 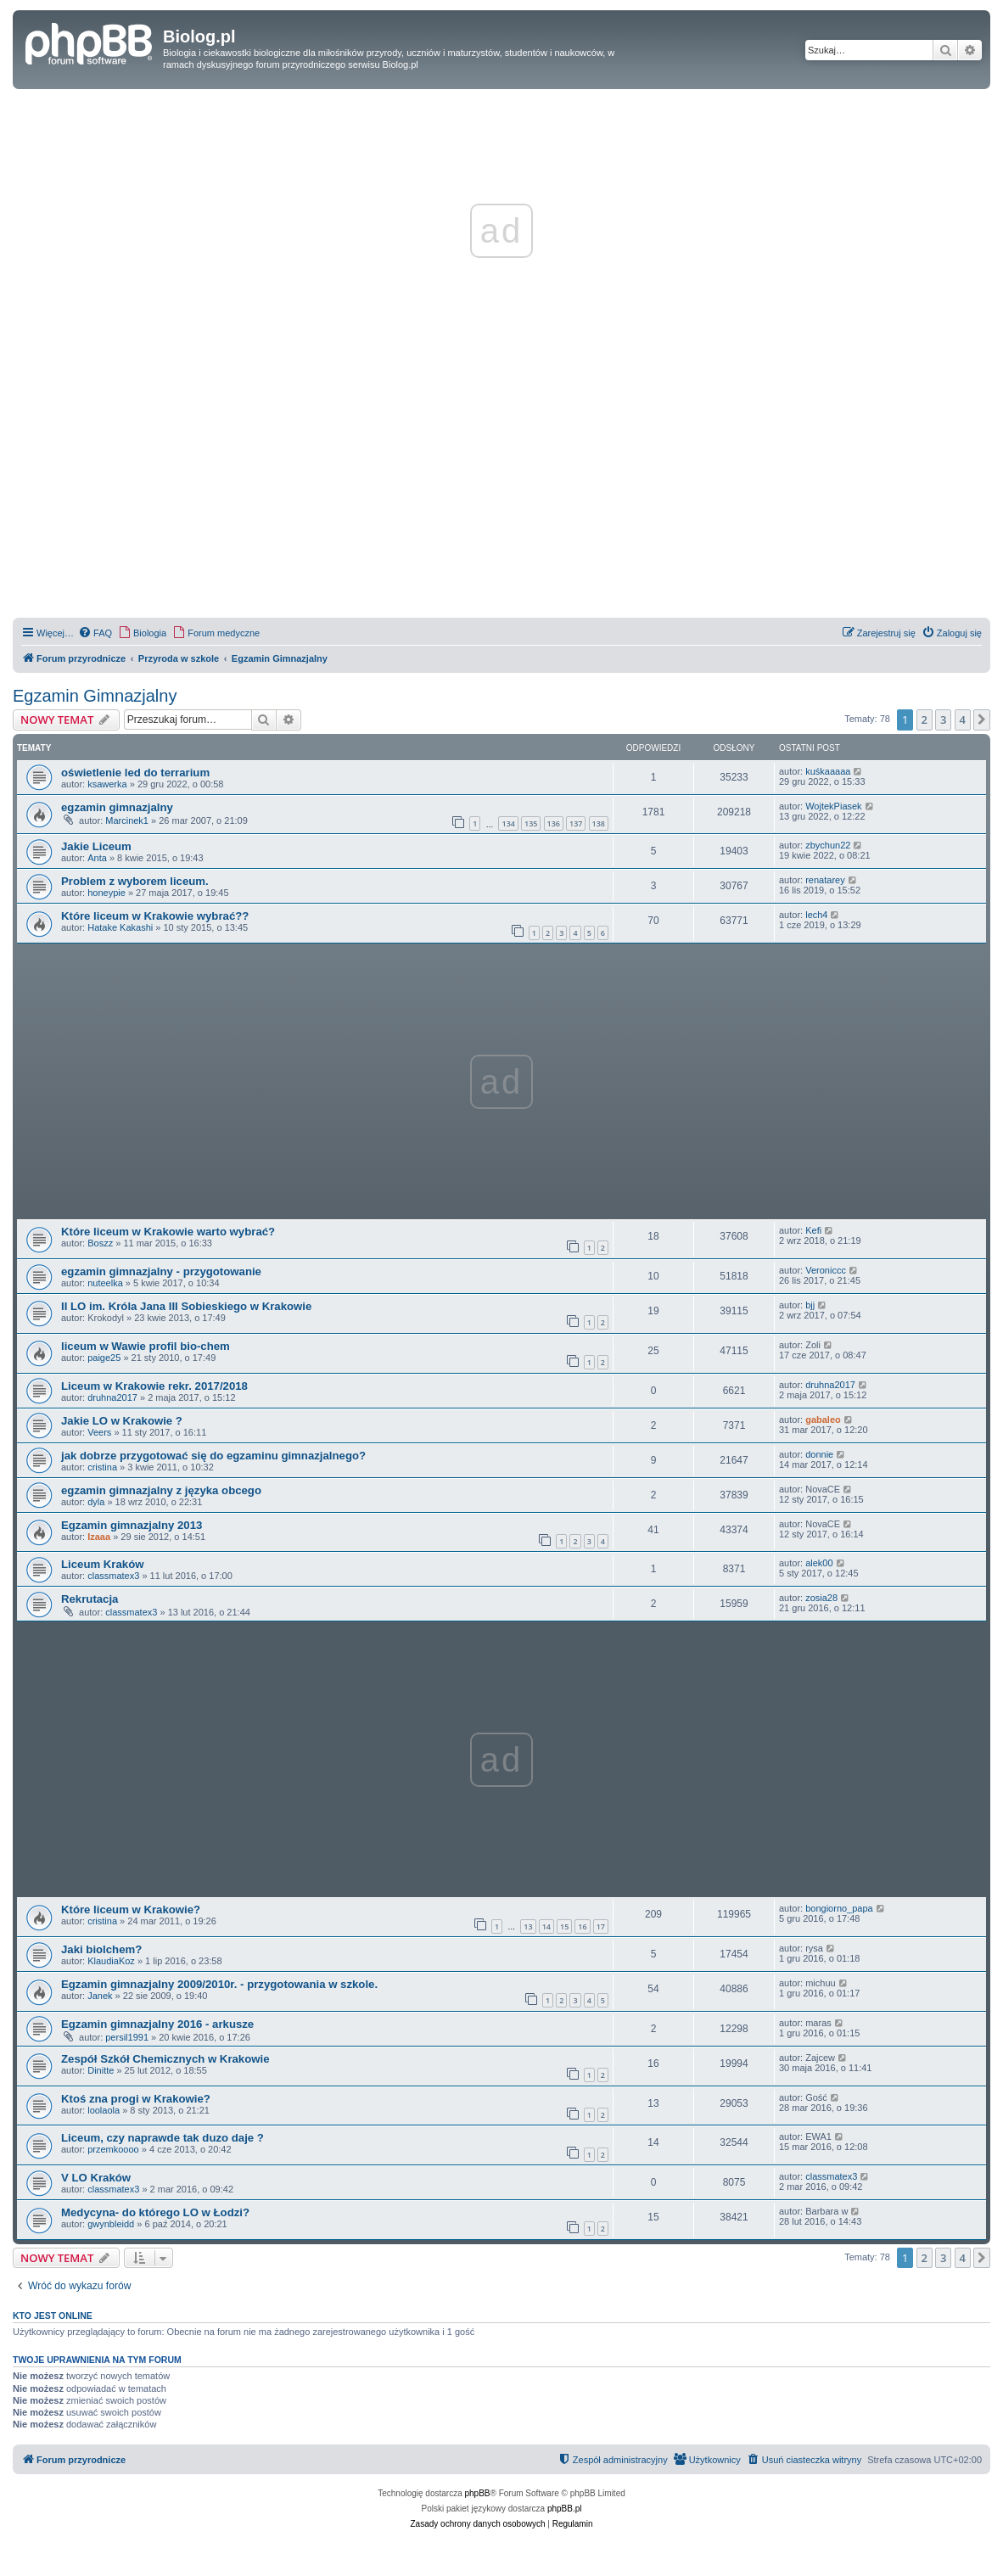 What do you see at coordinates (135, 772) in the screenshot?
I see `oświetlenie led do terrarium` at bounding box center [135, 772].